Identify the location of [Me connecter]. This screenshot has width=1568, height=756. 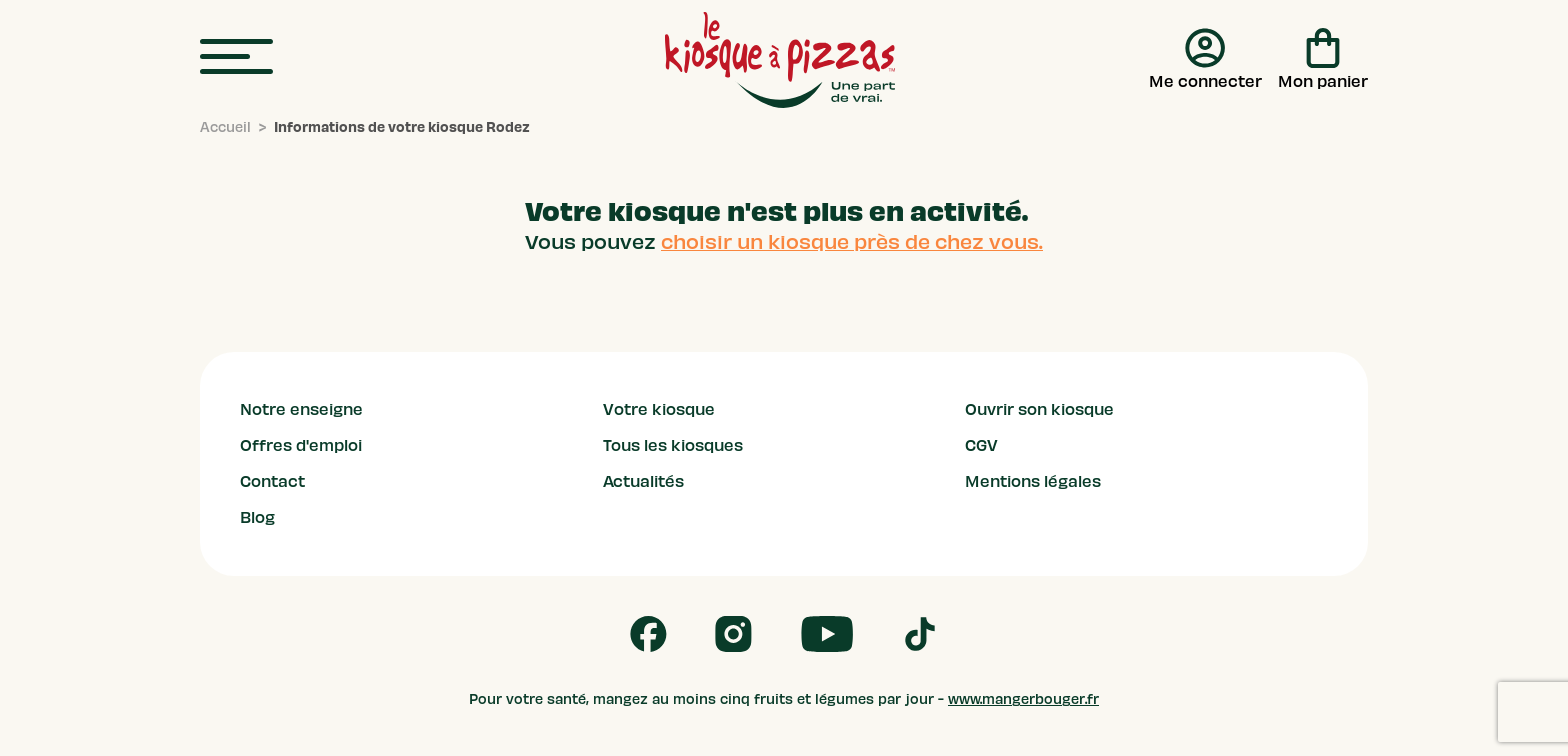
(1205, 60).